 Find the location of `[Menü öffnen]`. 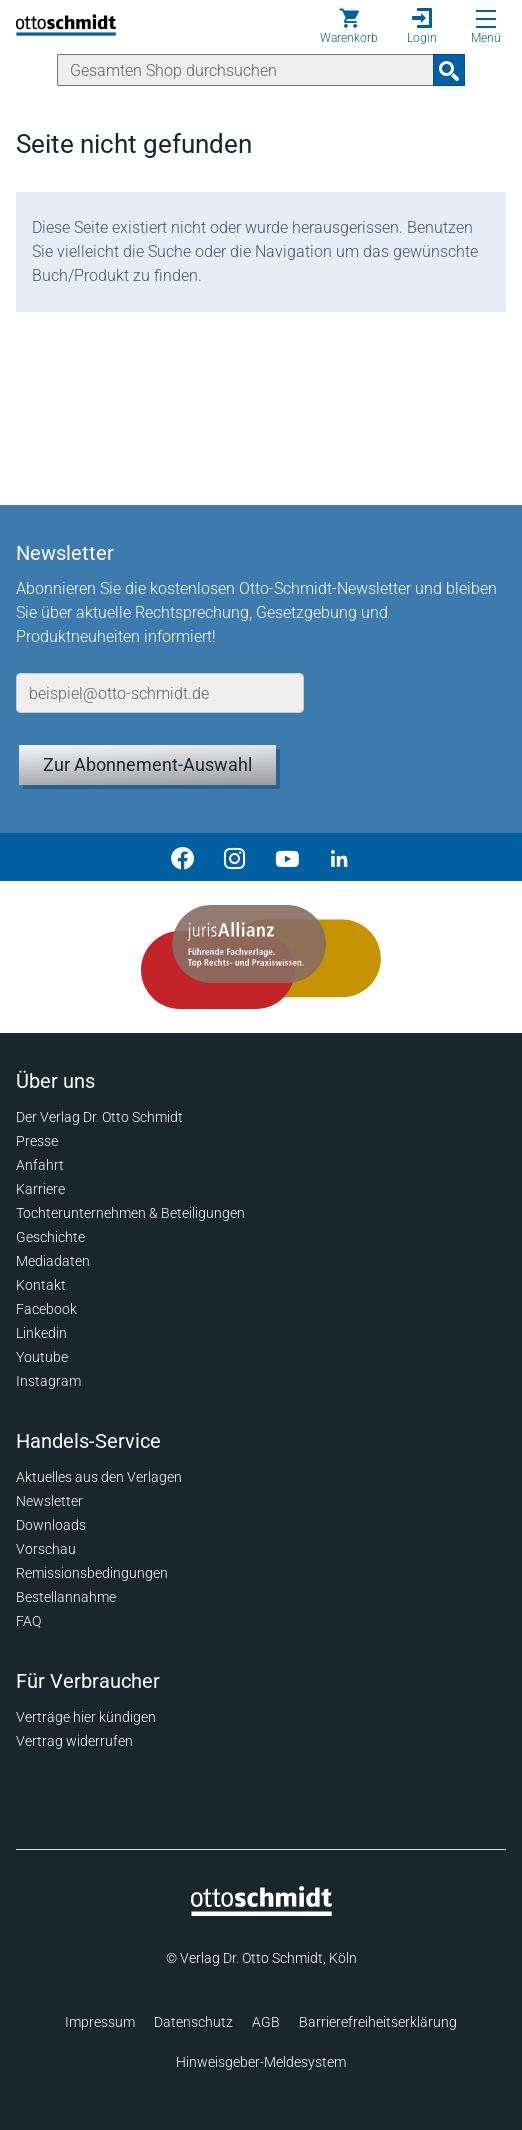

[Menü öffnen] is located at coordinates (486, 19).